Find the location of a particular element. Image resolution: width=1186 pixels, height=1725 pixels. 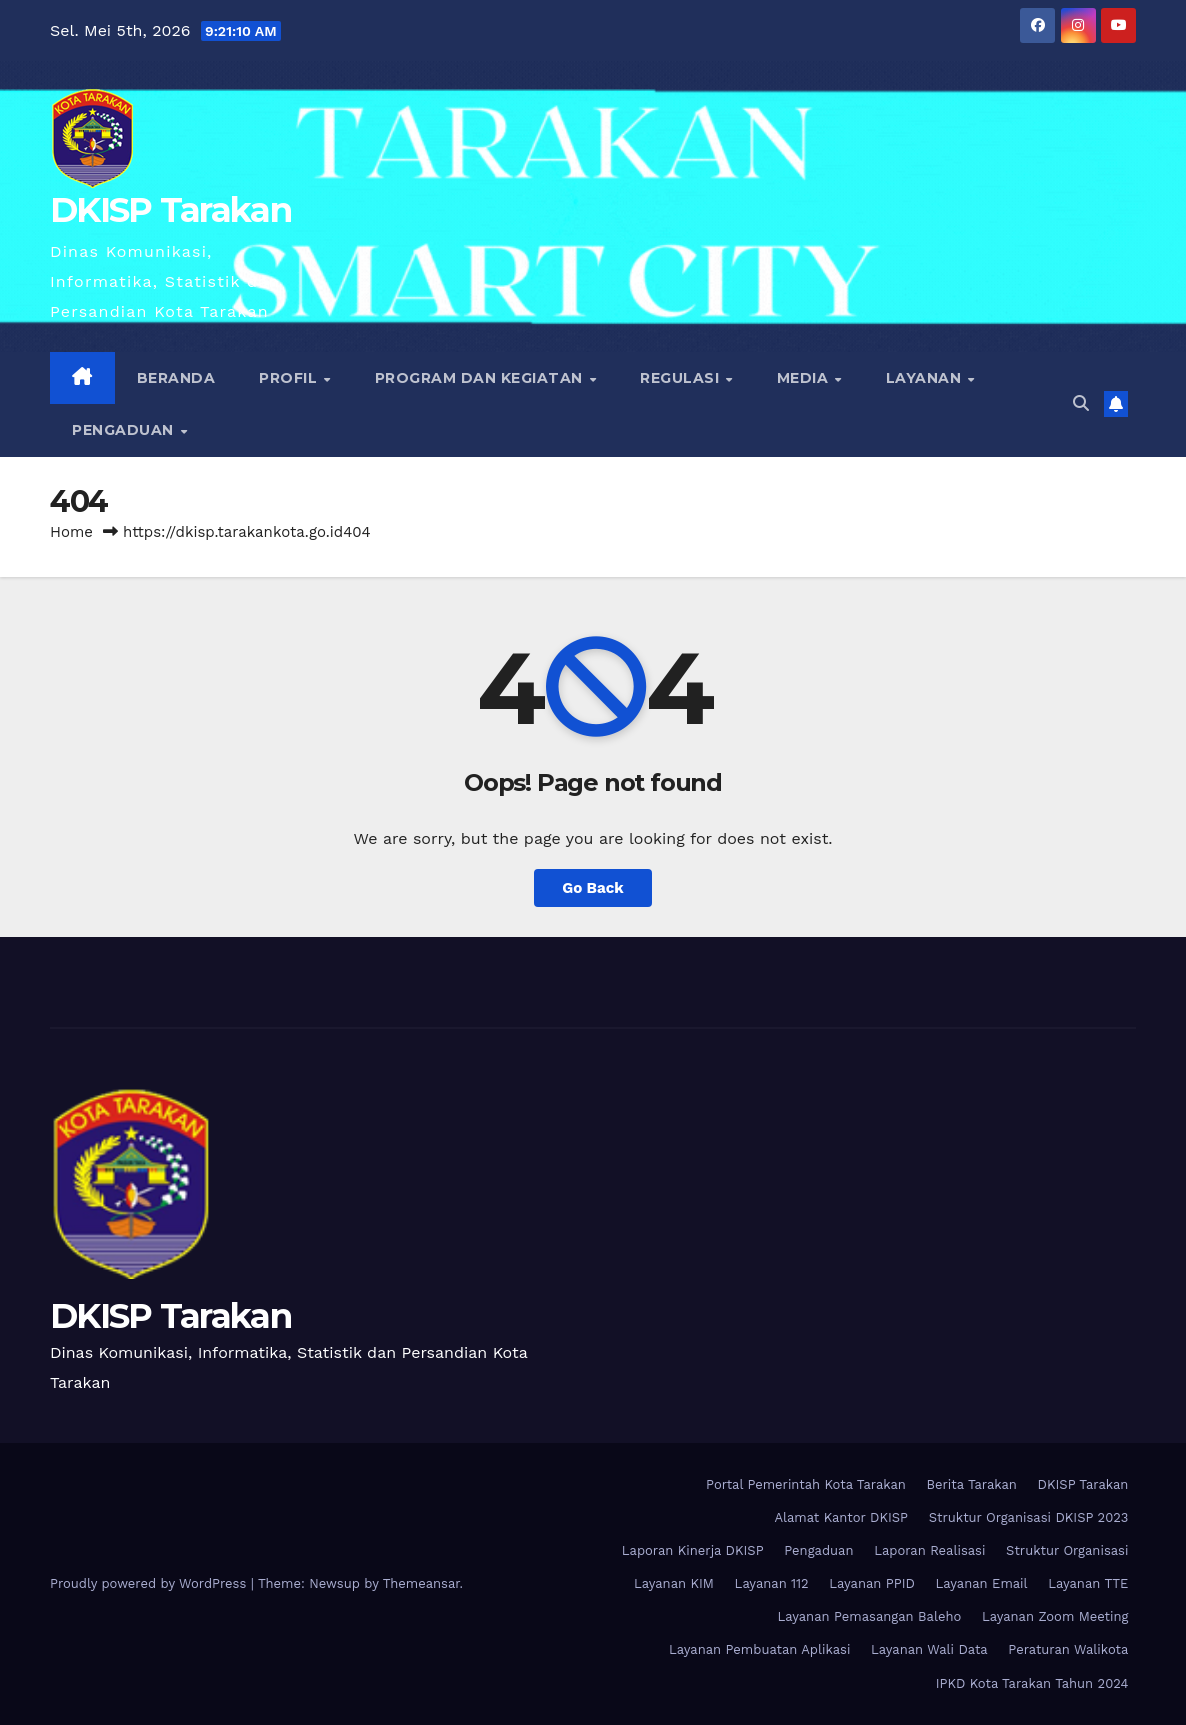

Layanan KIM is located at coordinates (674, 1583).